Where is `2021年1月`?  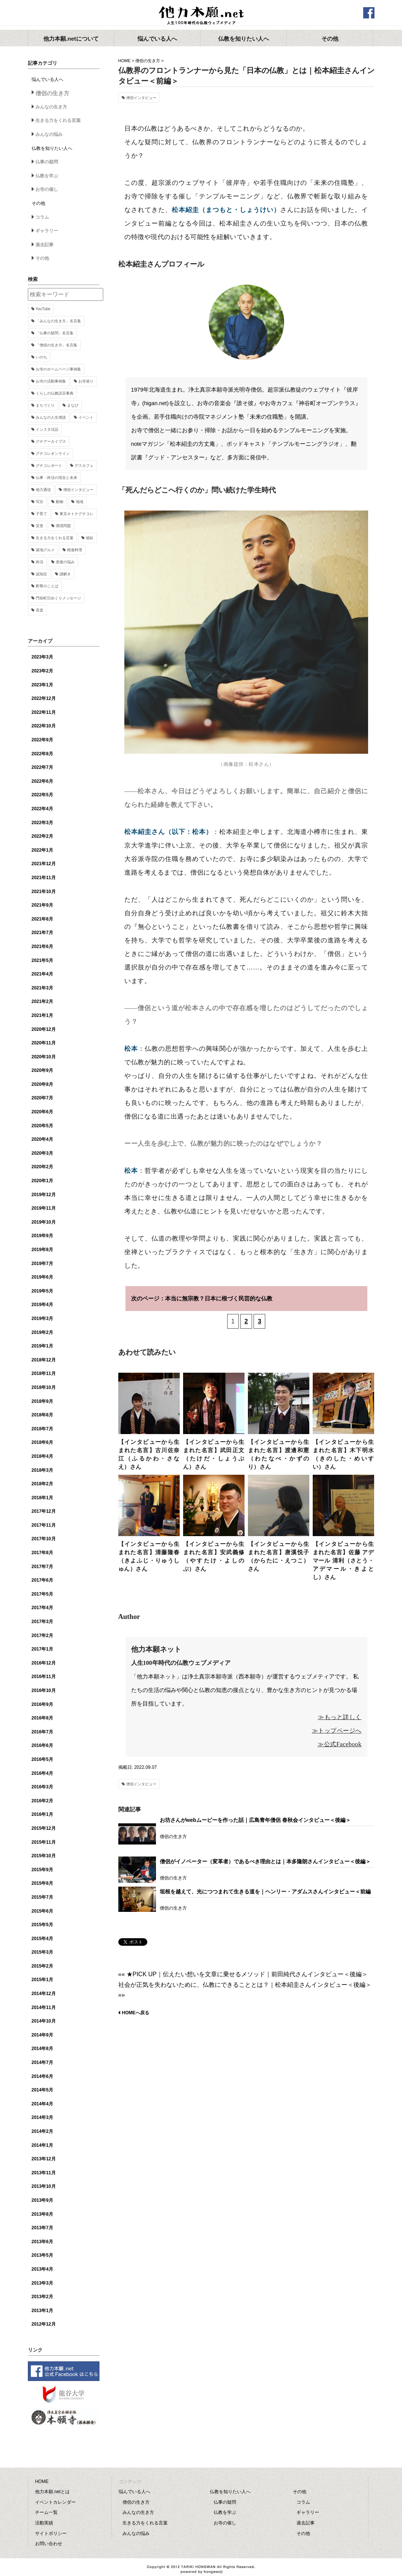
2021年1月 is located at coordinates (42, 1015).